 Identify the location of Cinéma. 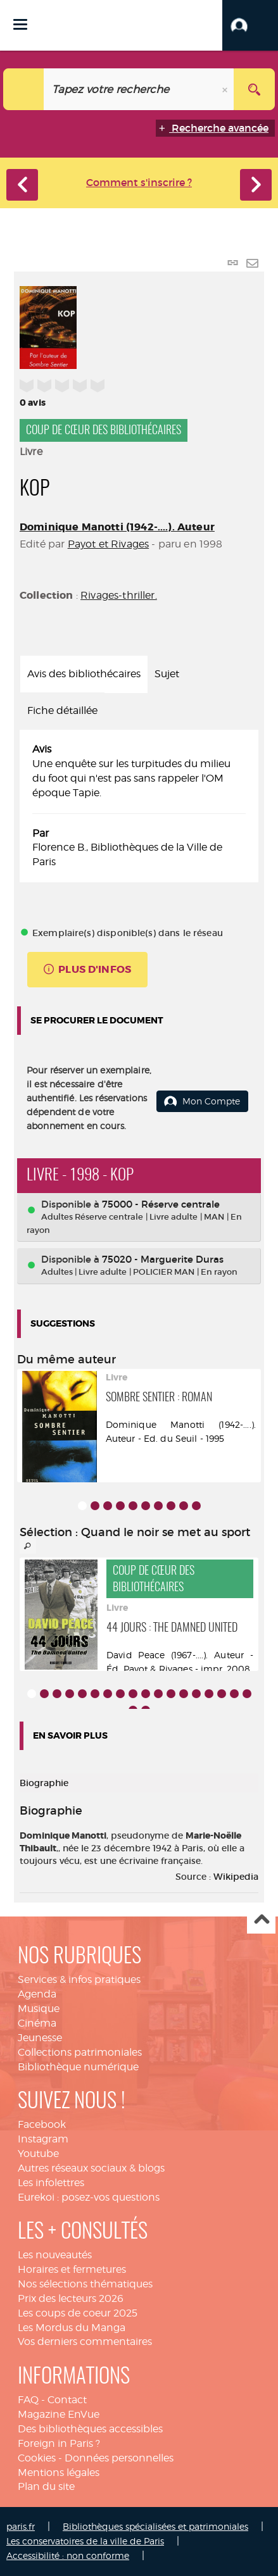
(37, 2023).